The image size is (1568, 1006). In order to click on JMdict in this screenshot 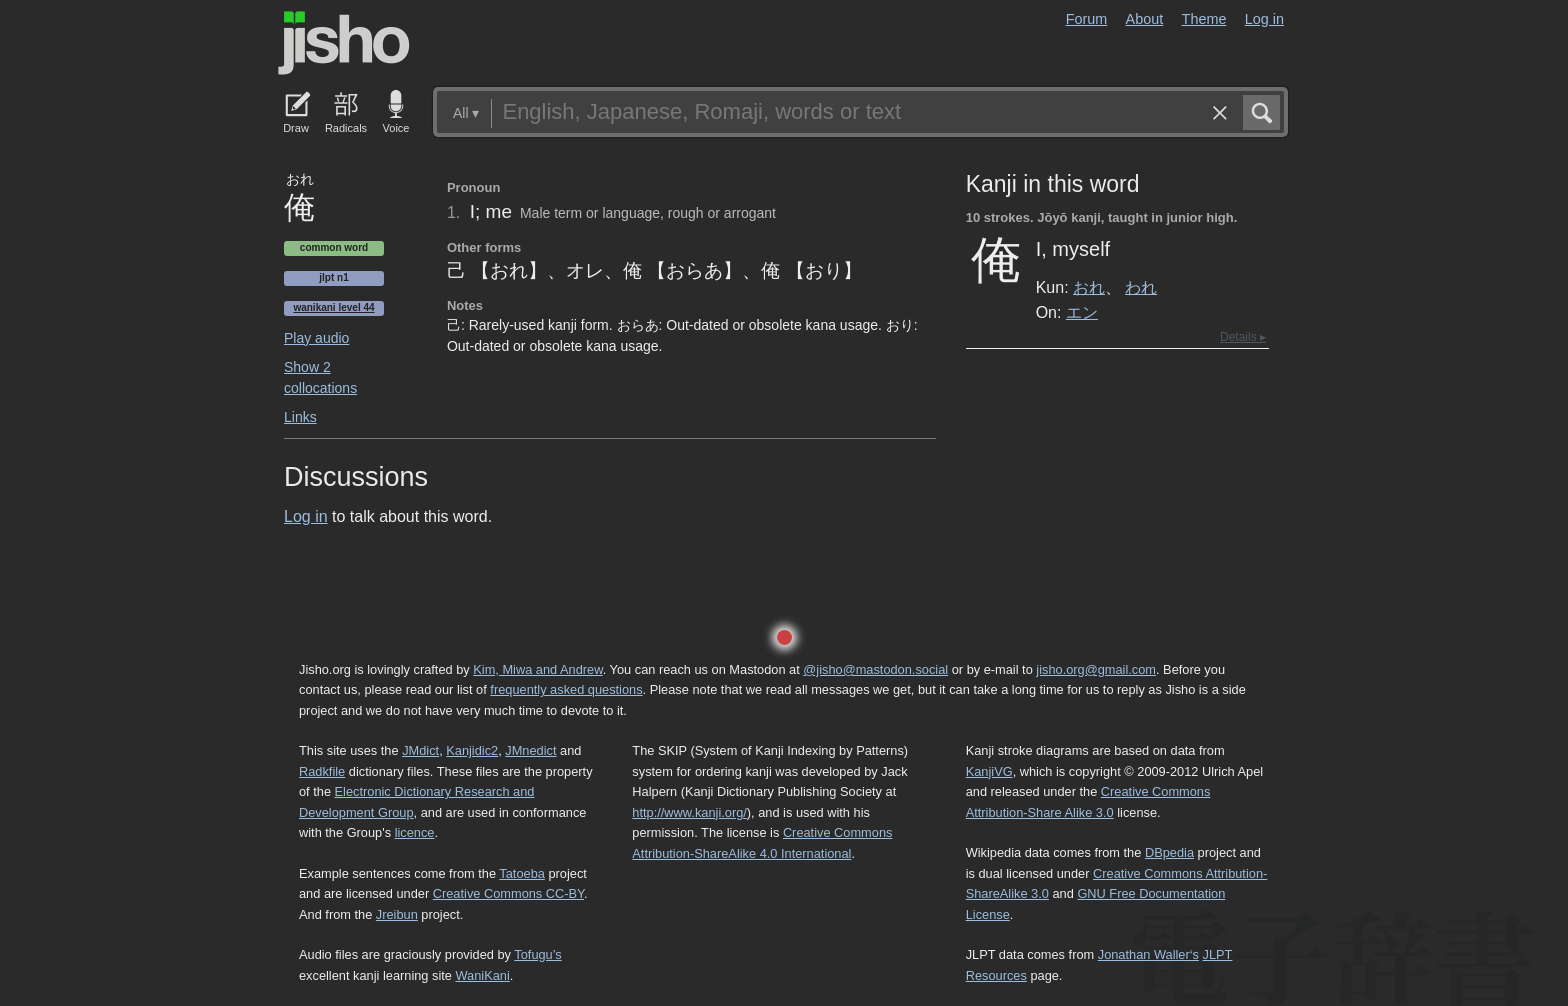, I will do `click(420, 750)`.